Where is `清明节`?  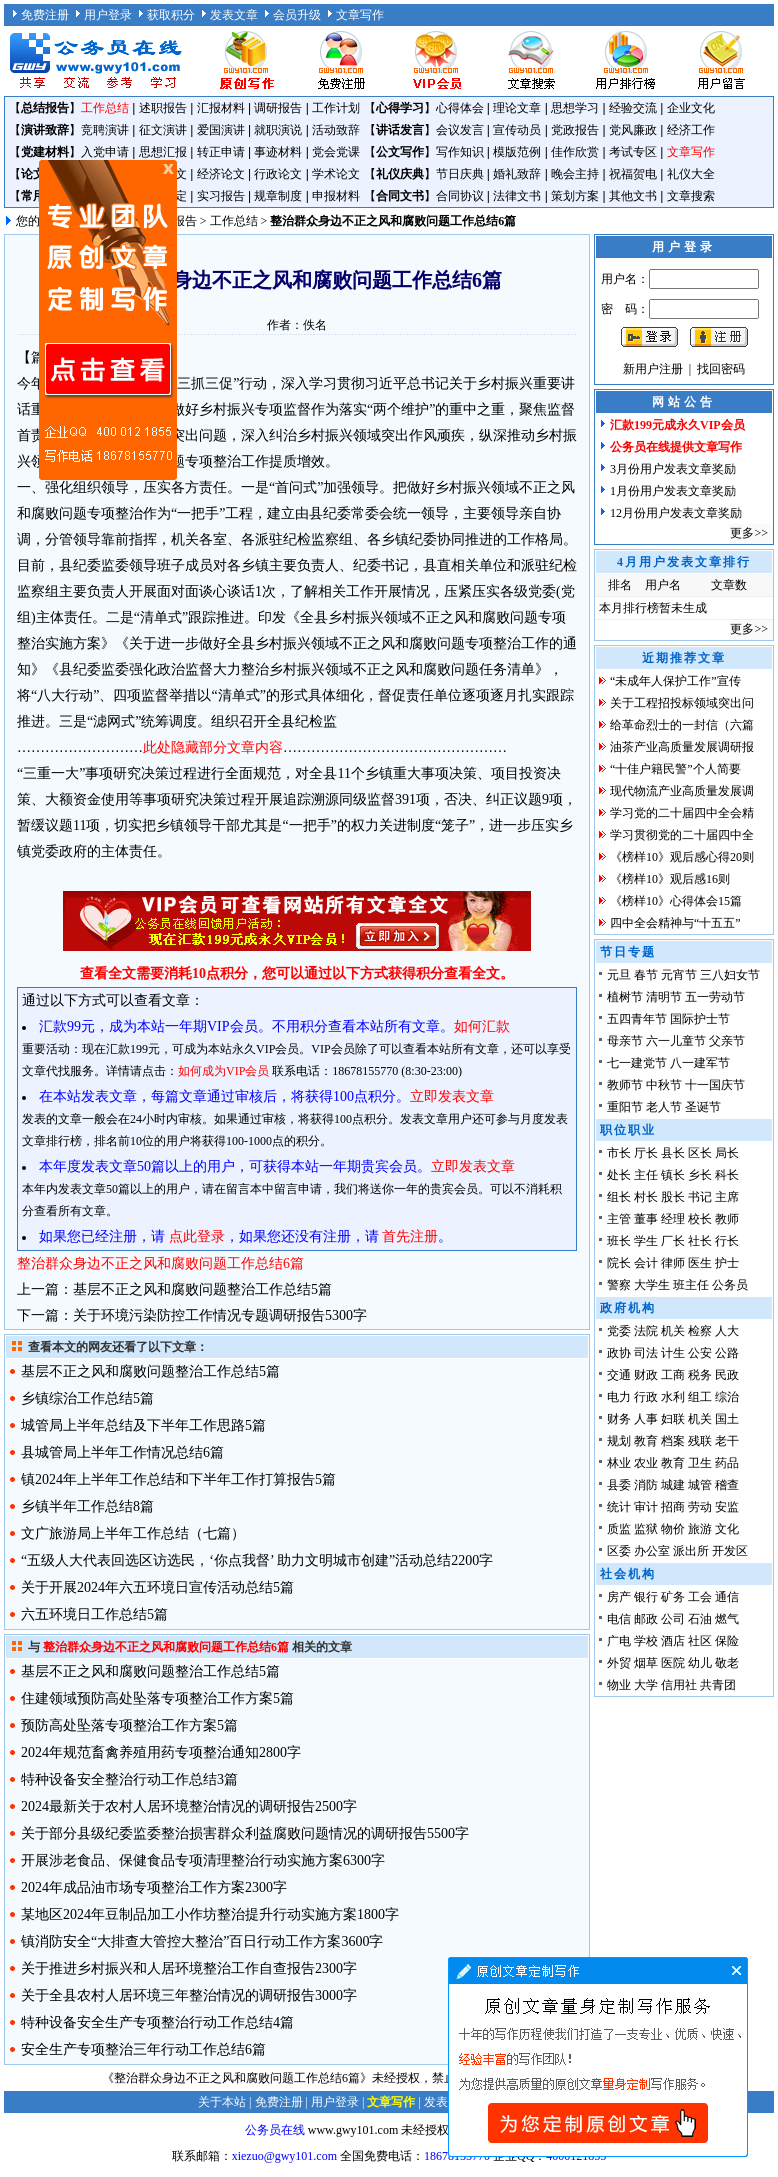 清明节 is located at coordinates (664, 997).